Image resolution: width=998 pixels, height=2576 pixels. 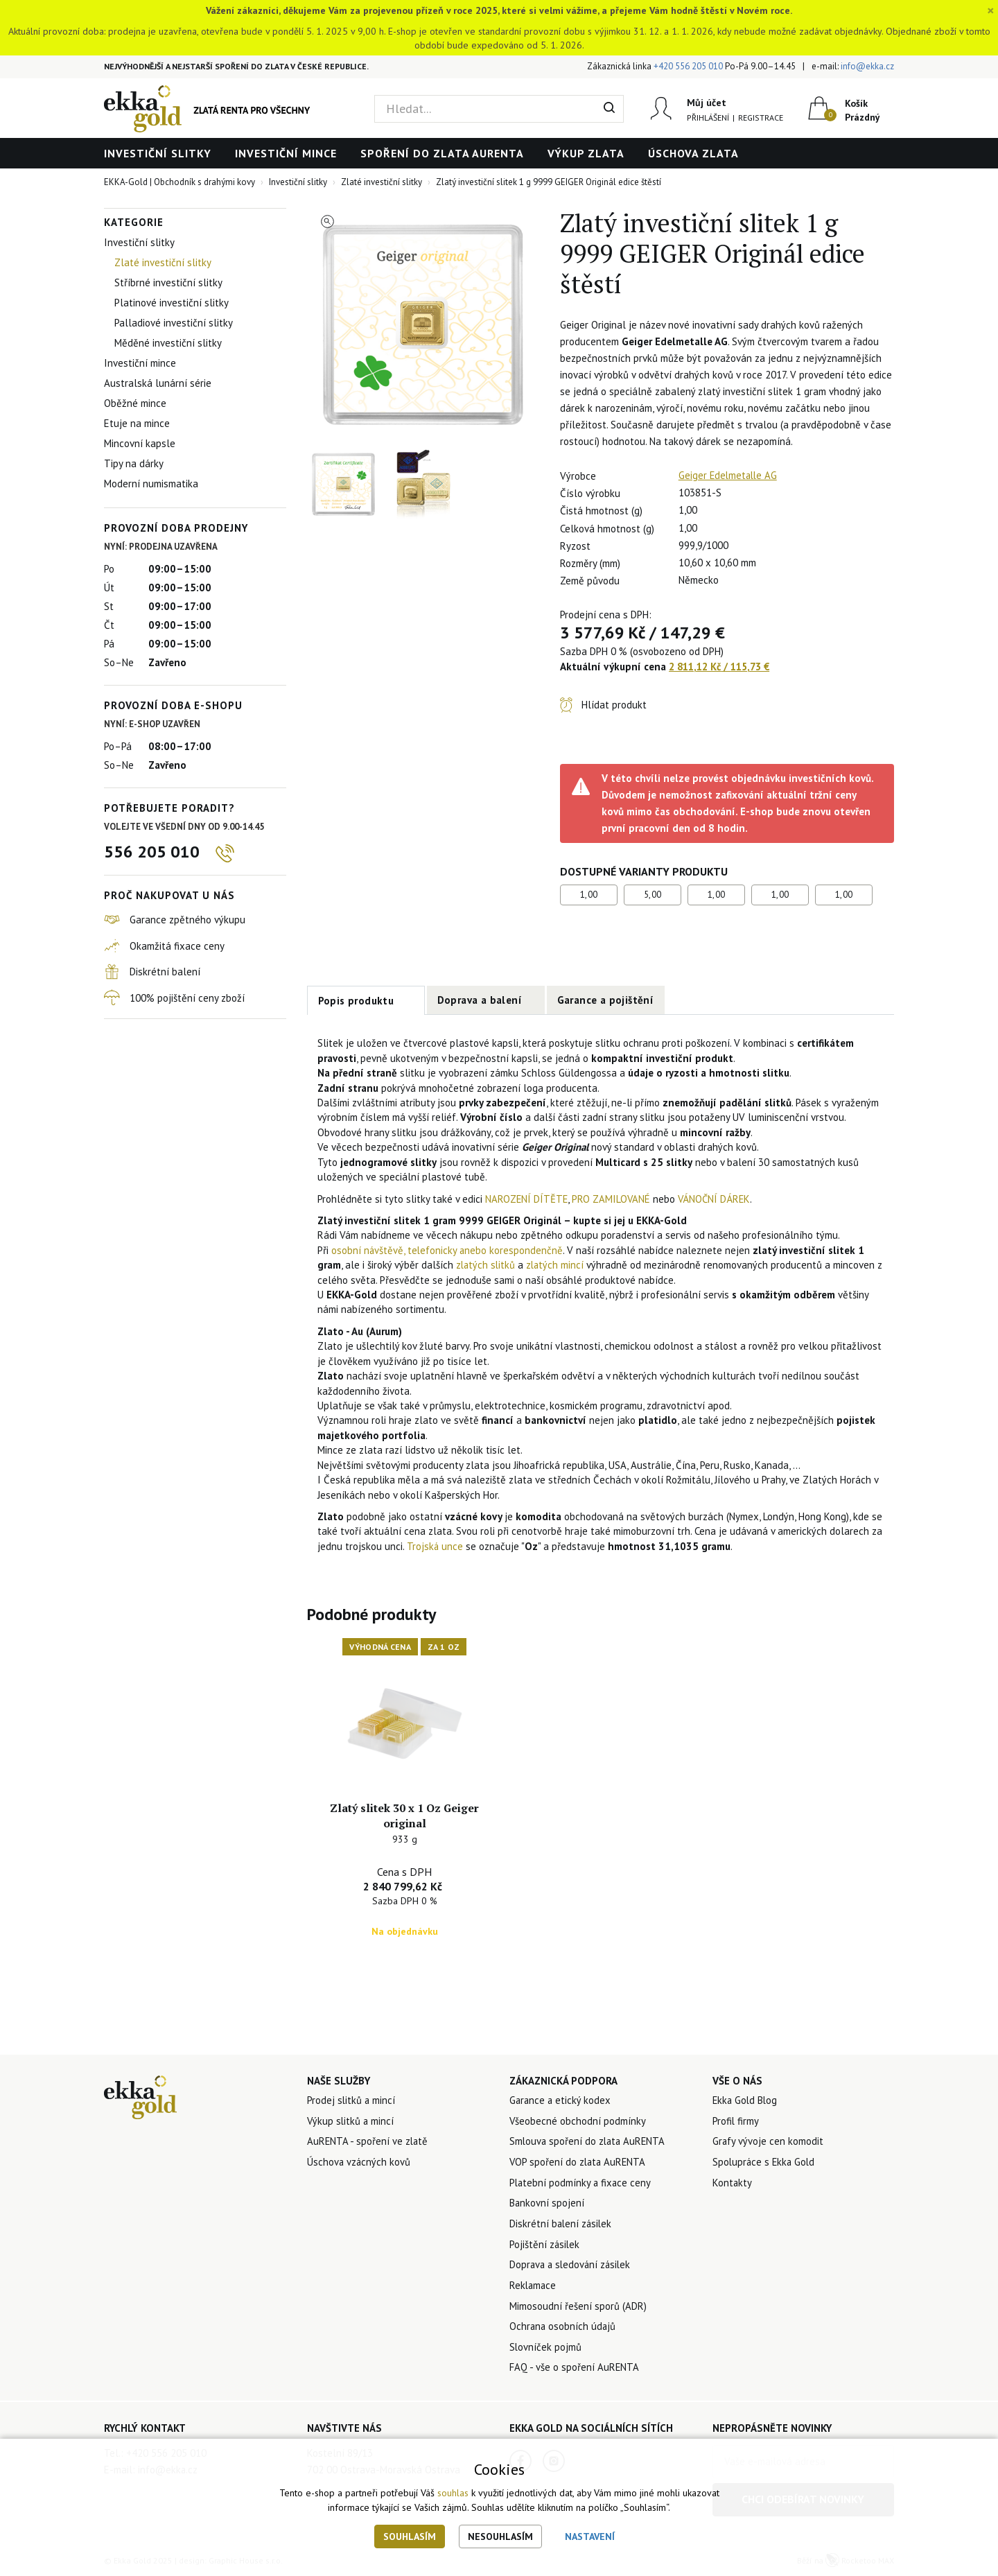 What do you see at coordinates (589, 894) in the screenshot?
I see `1,00` at bounding box center [589, 894].